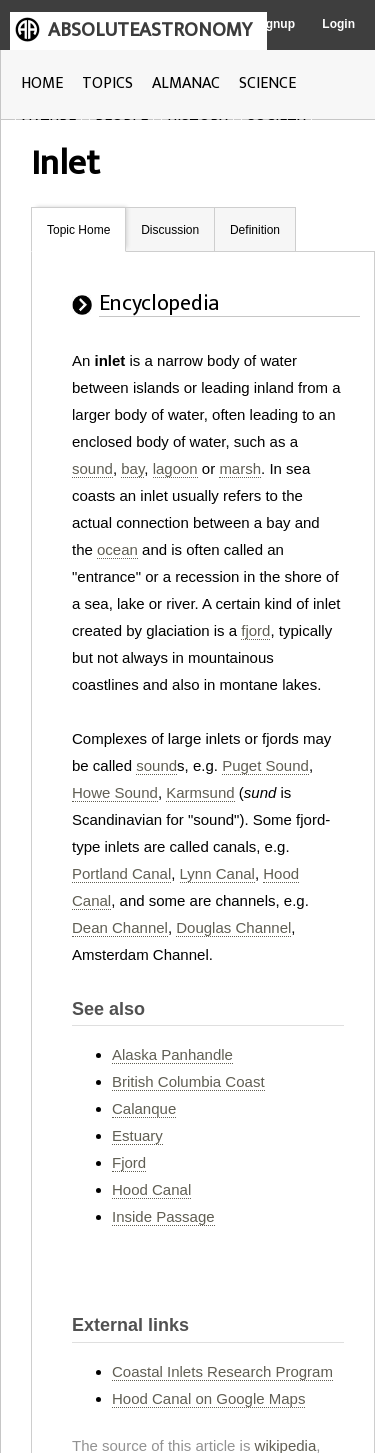  I want to click on HOME, so click(42, 83).